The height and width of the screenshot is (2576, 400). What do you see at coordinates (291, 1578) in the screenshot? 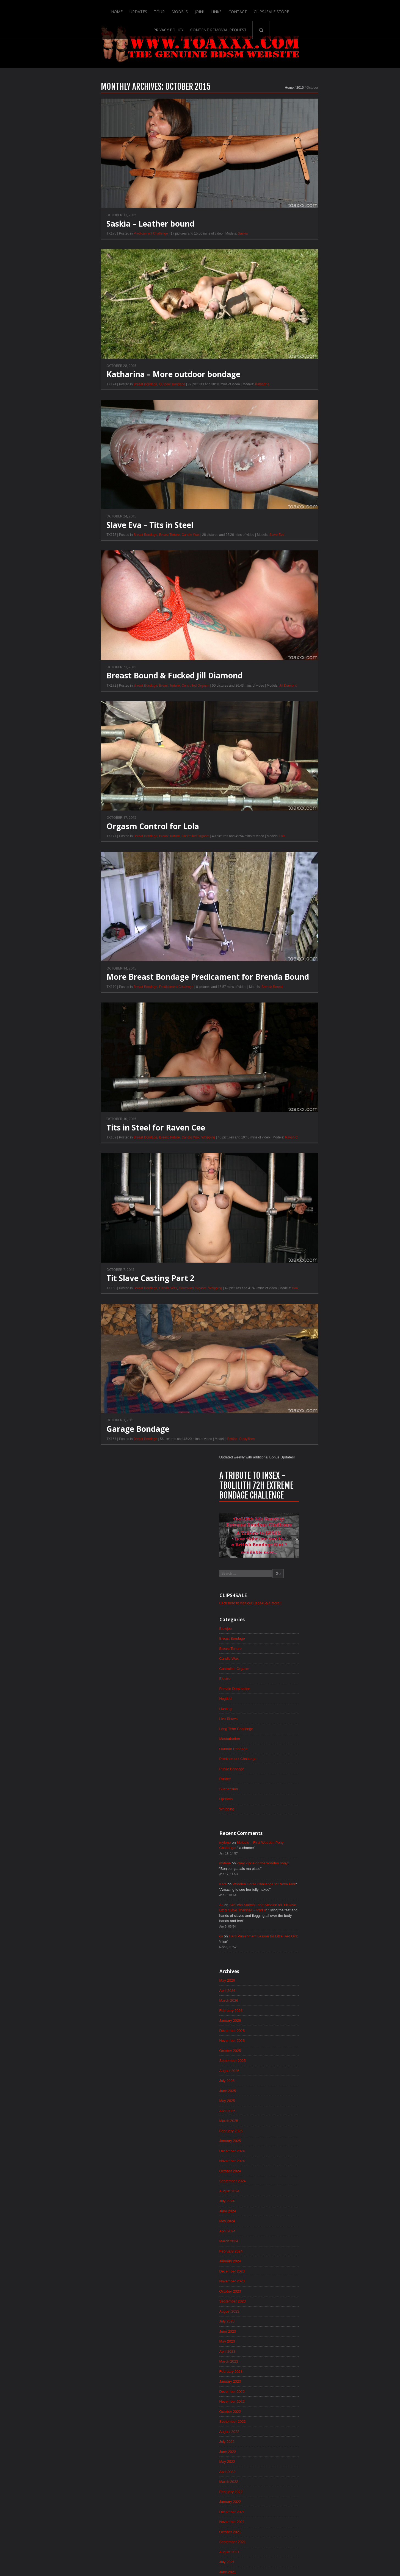
I see `December 2018` at bounding box center [291, 1578].